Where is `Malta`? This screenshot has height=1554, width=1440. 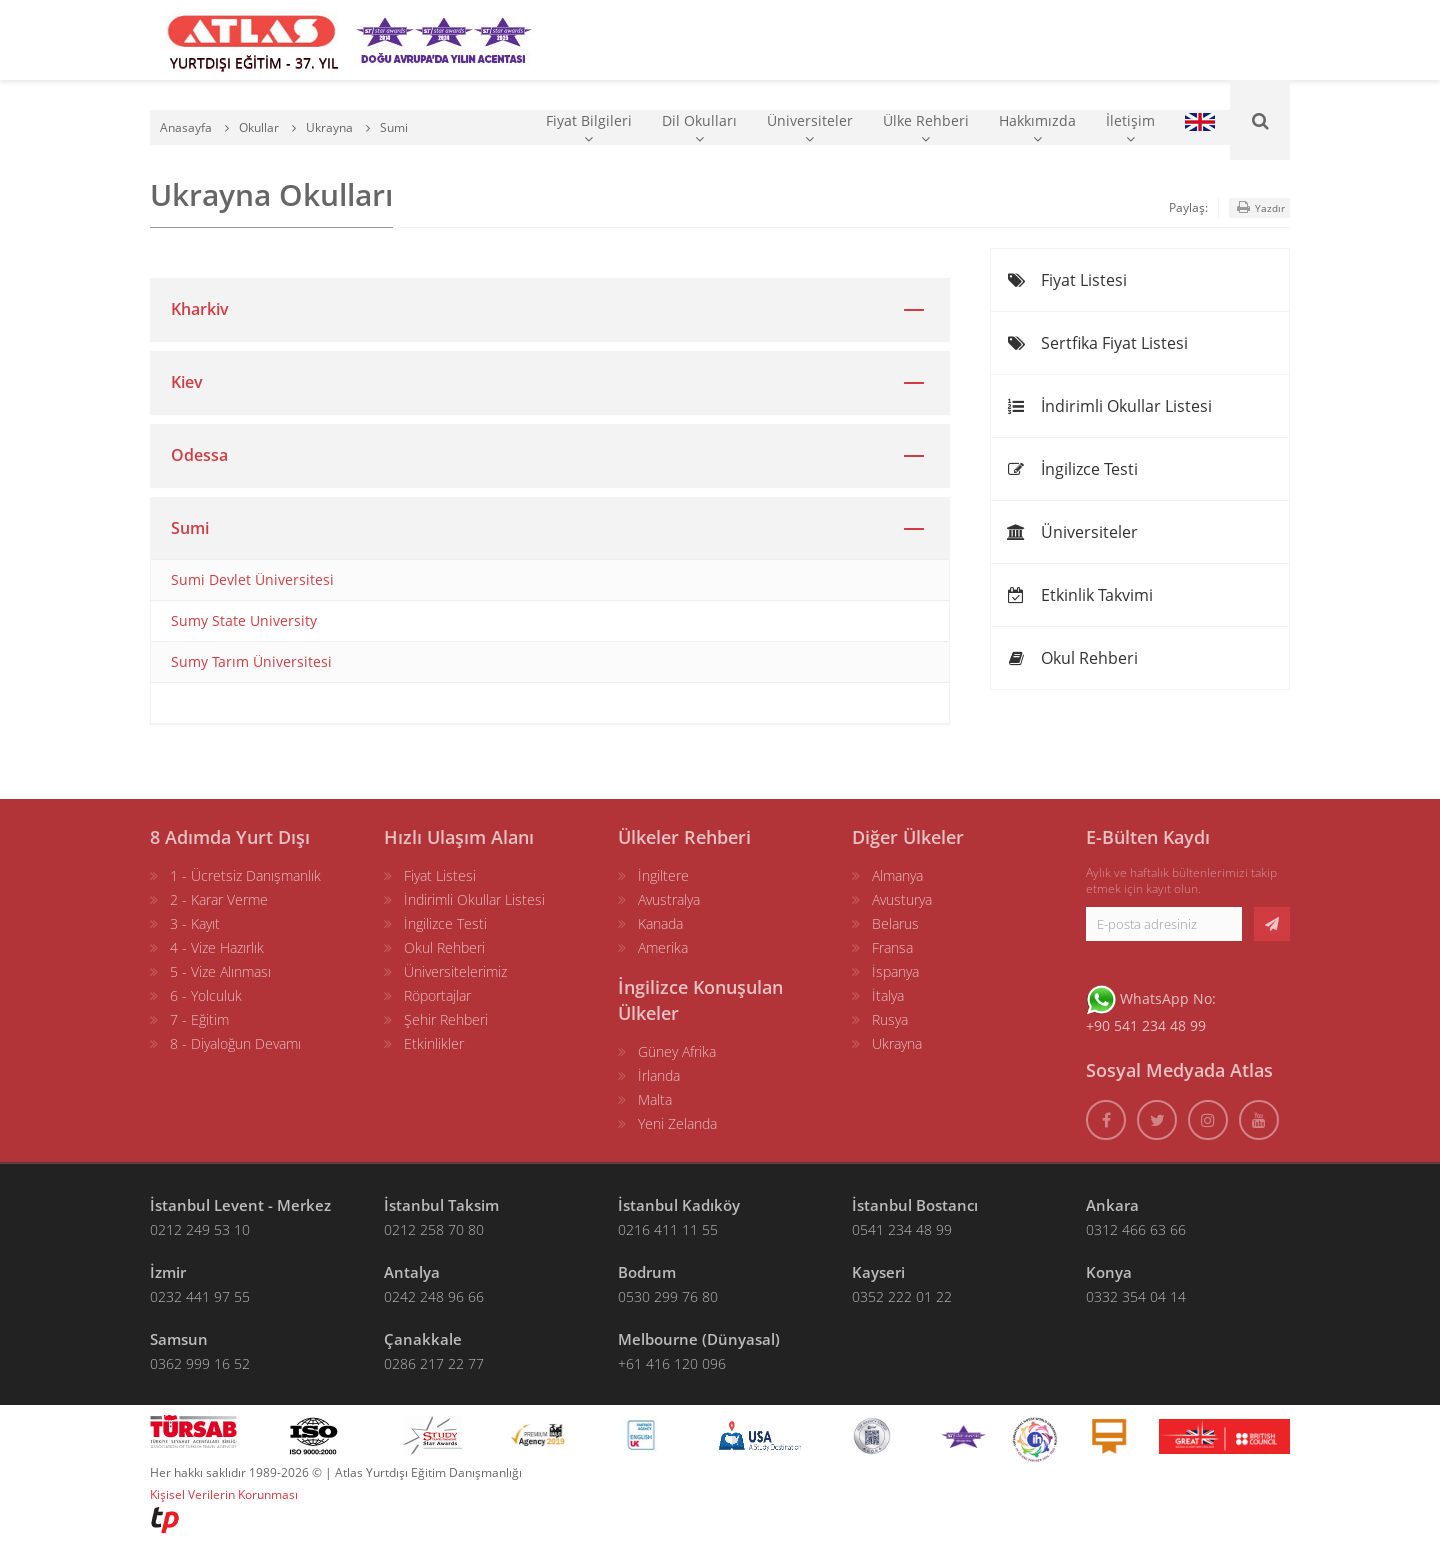
Malta is located at coordinates (655, 1099).